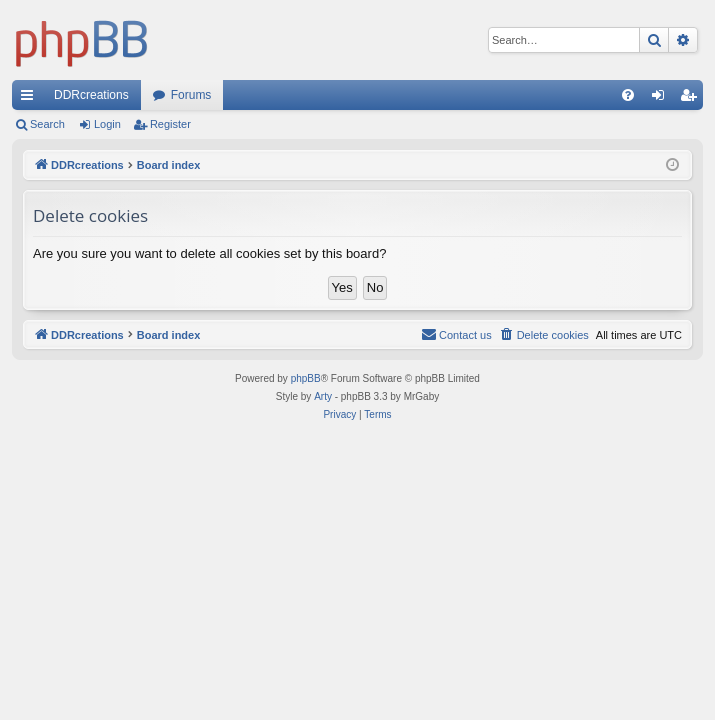  What do you see at coordinates (31, 99) in the screenshot?
I see `Quick links` at bounding box center [31, 99].